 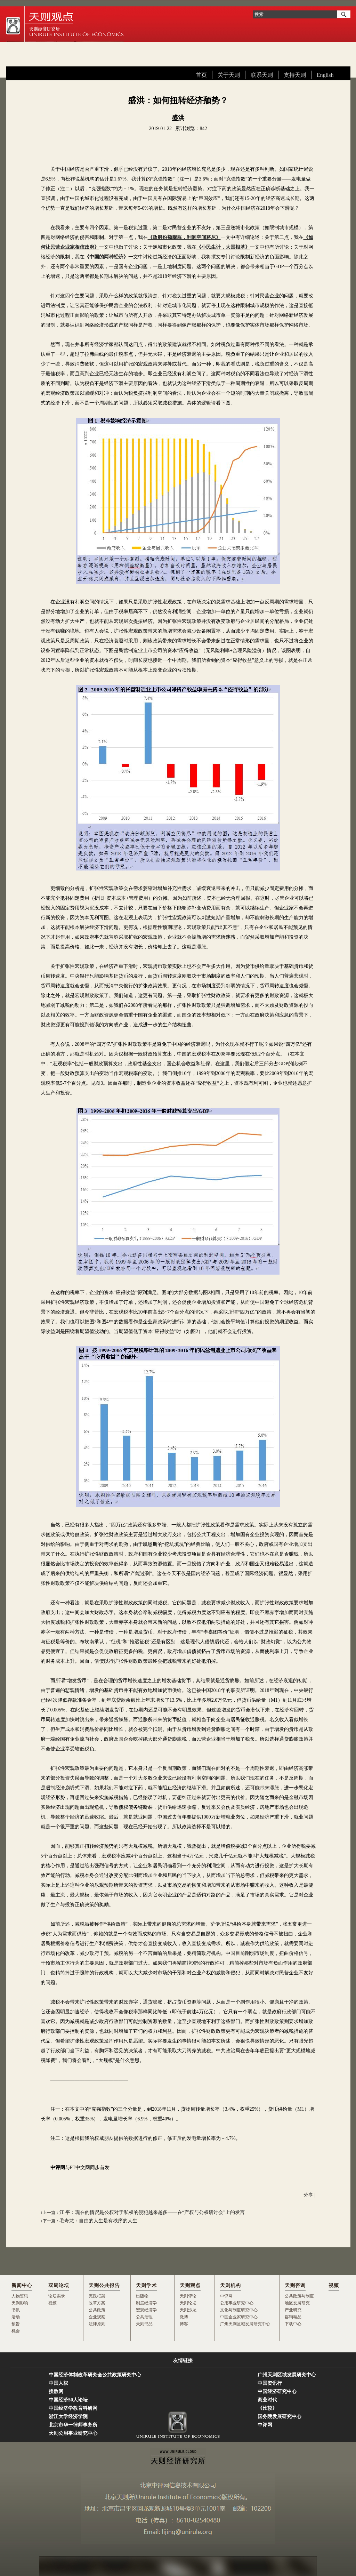 I want to click on 中国经济50人论坛, so click(x=68, y=2399).